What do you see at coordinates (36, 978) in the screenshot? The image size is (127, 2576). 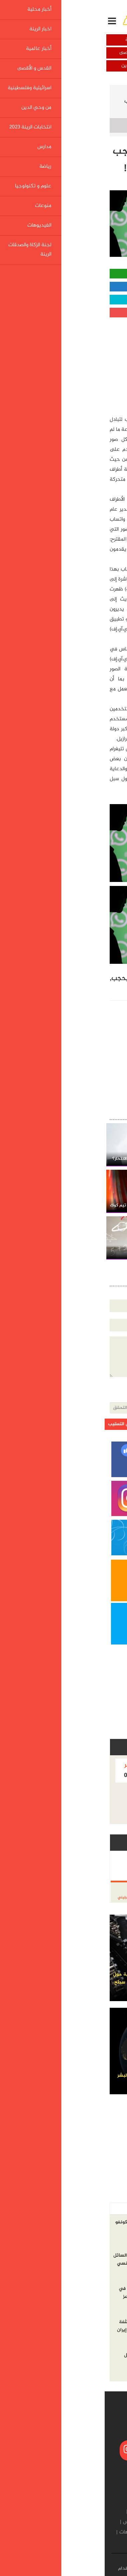 I see `تهديدات,` at bounding box center [36, 978].